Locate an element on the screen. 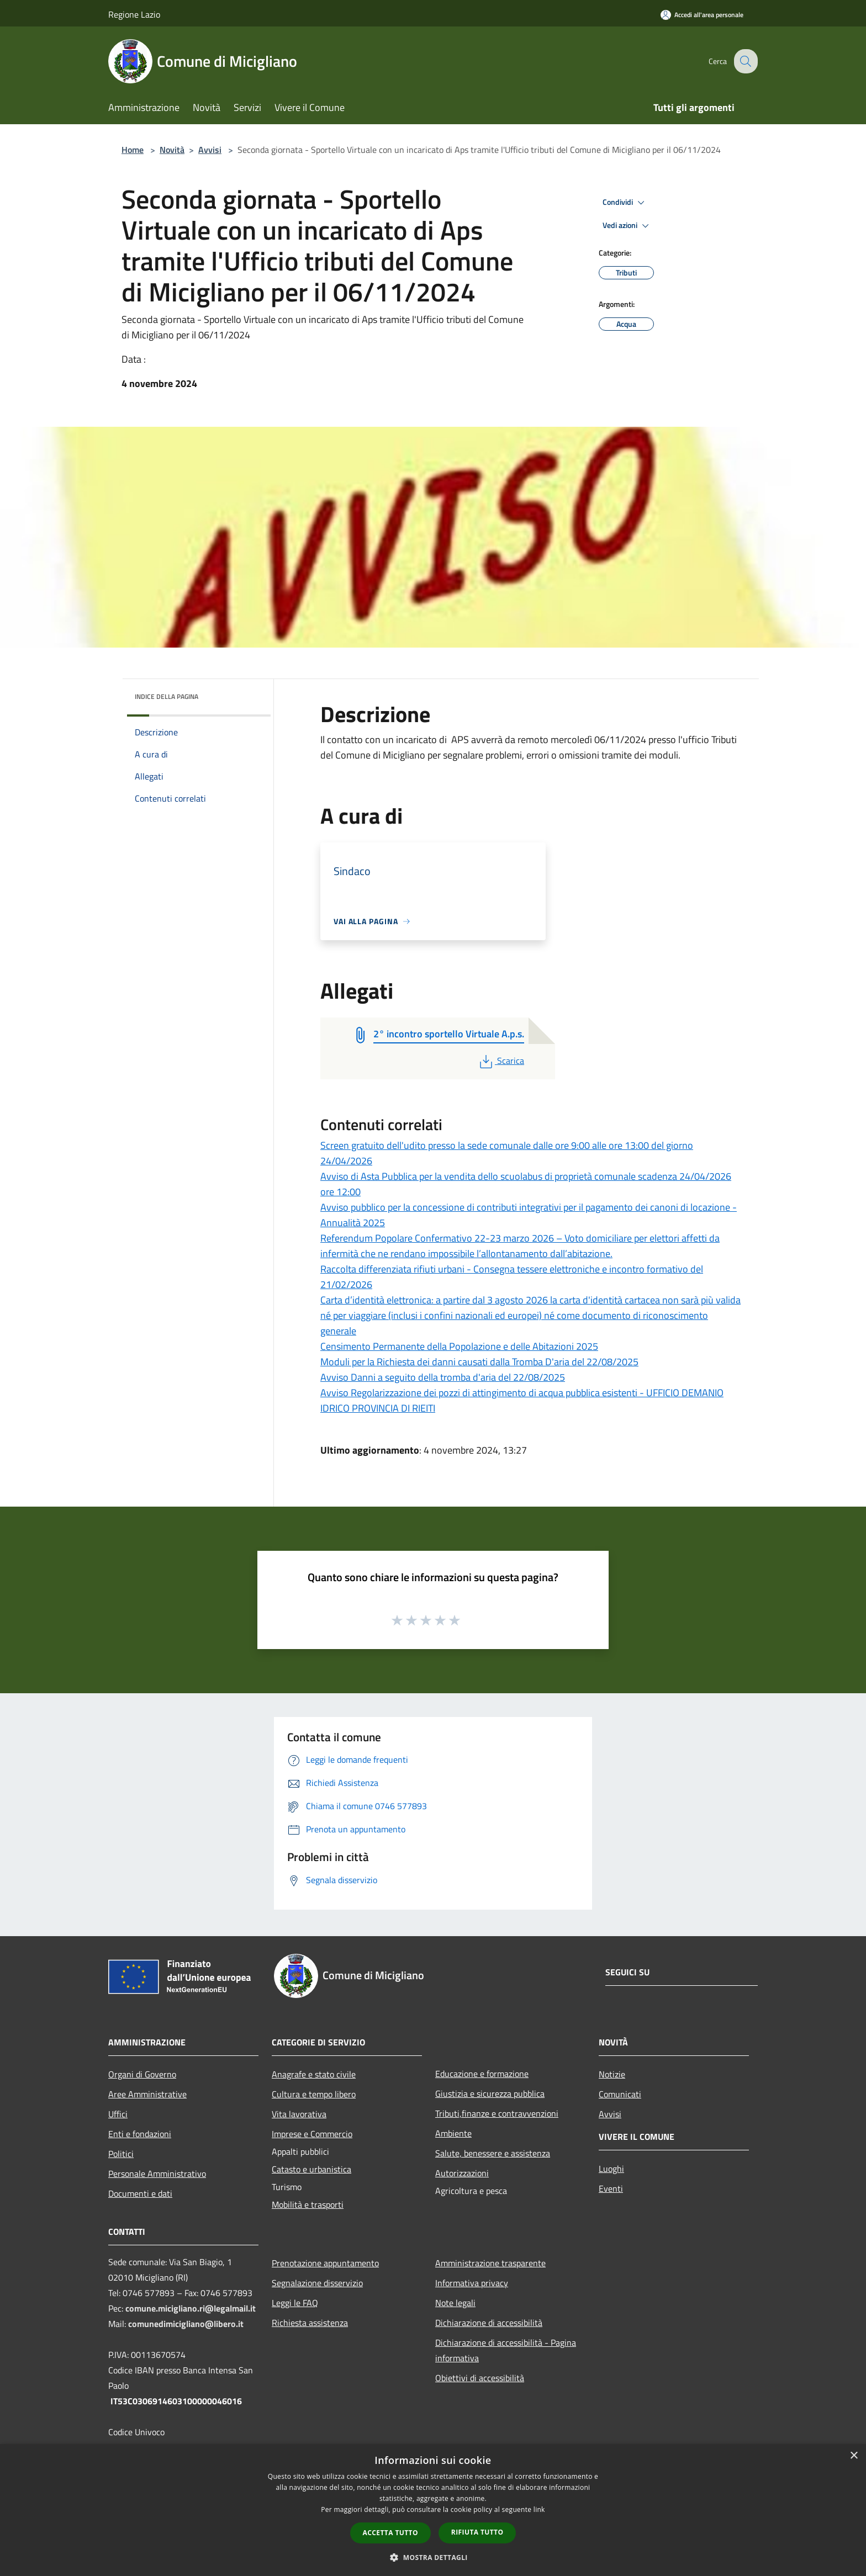  Aree Amministrative is located at coordinates (147, 2094).